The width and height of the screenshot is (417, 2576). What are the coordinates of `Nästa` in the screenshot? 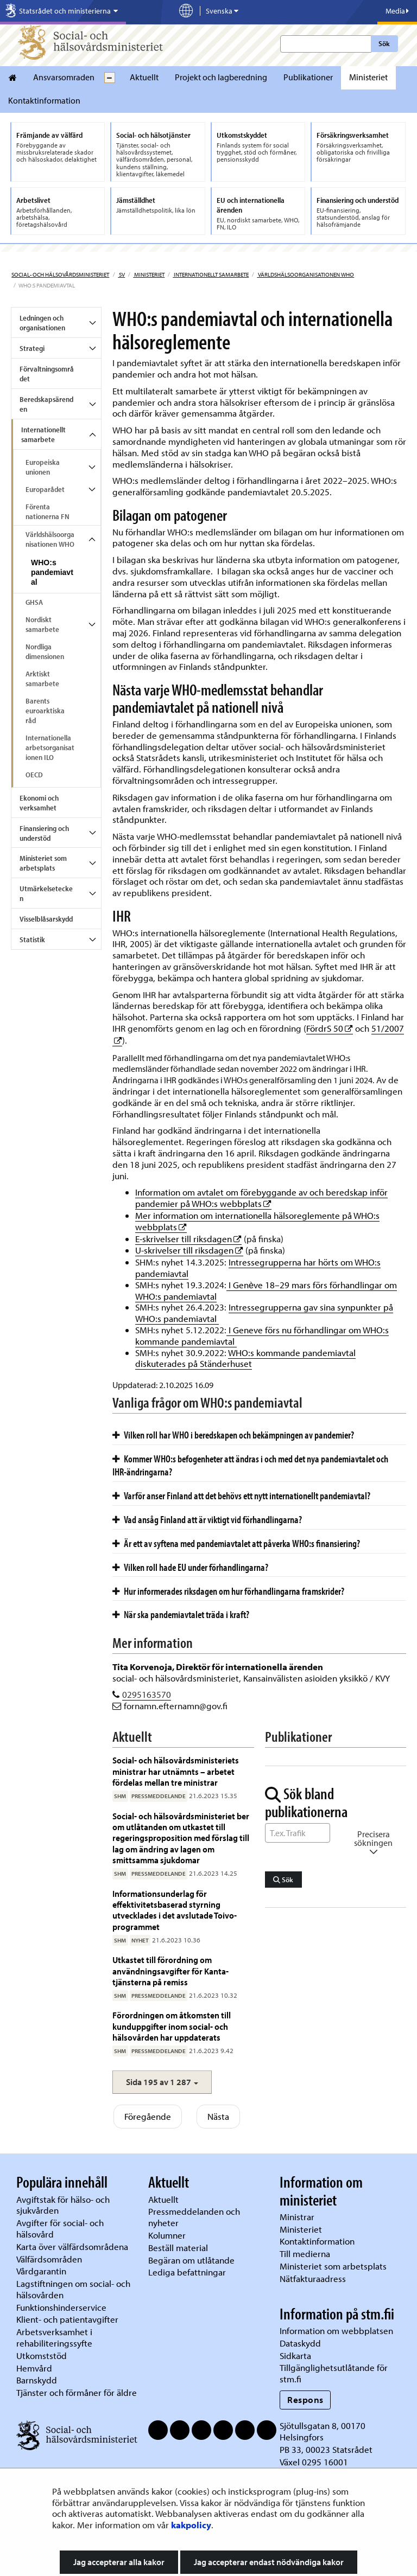 It's located at (218, 2116).